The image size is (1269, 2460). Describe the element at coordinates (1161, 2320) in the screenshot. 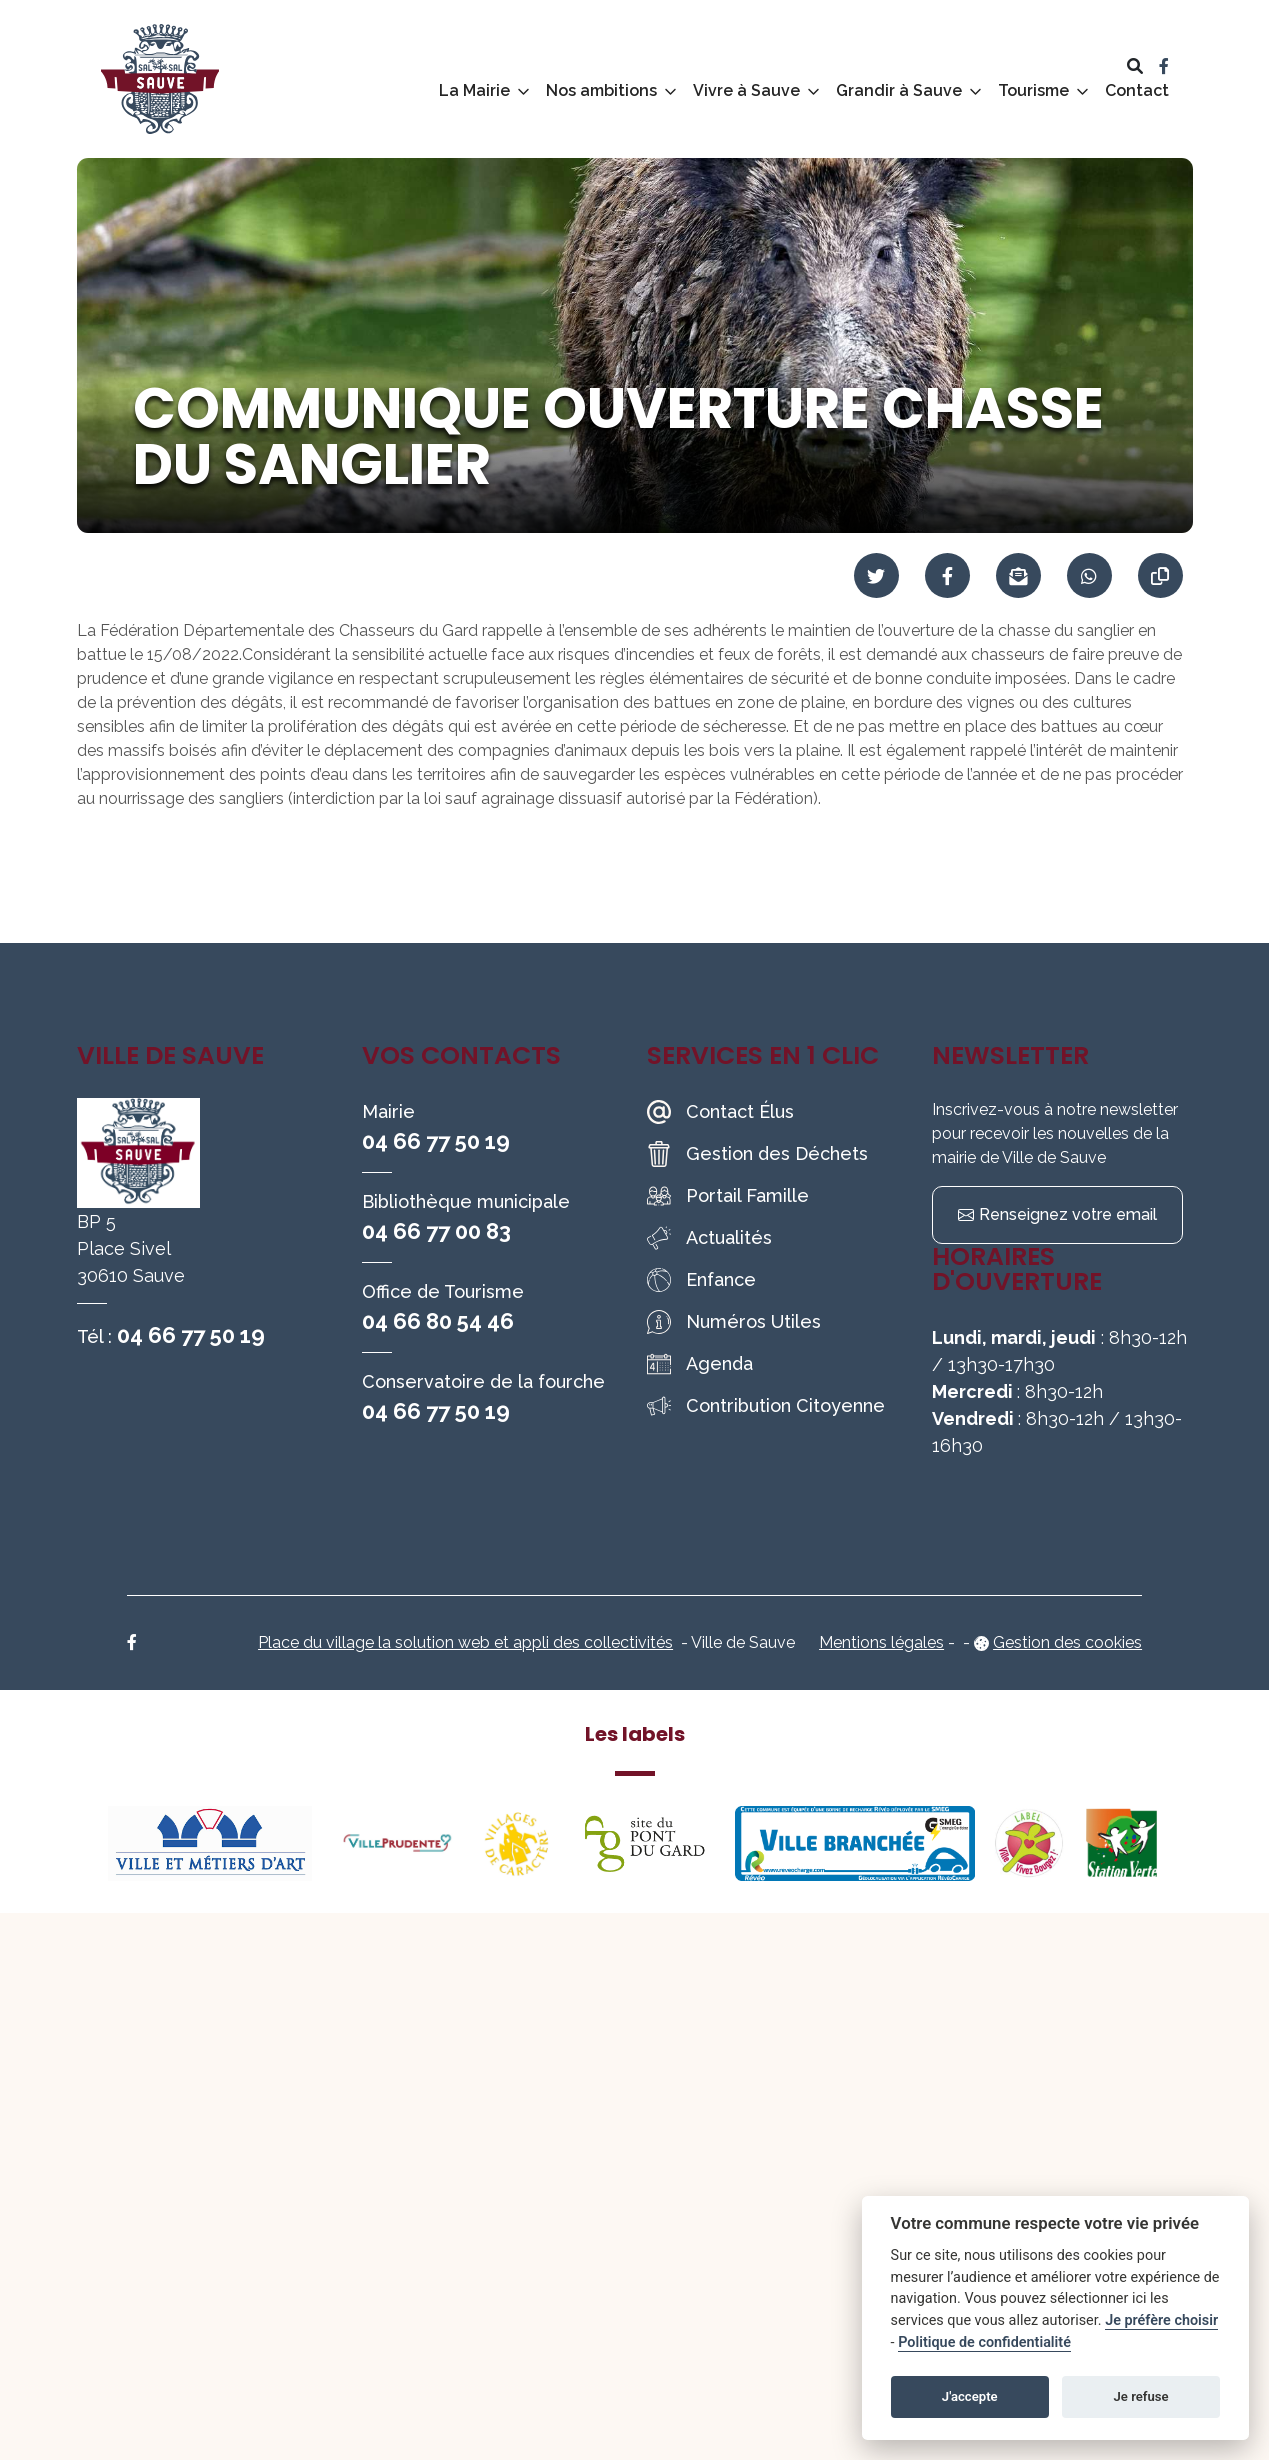

I see `Je préfère choisir` at that location.